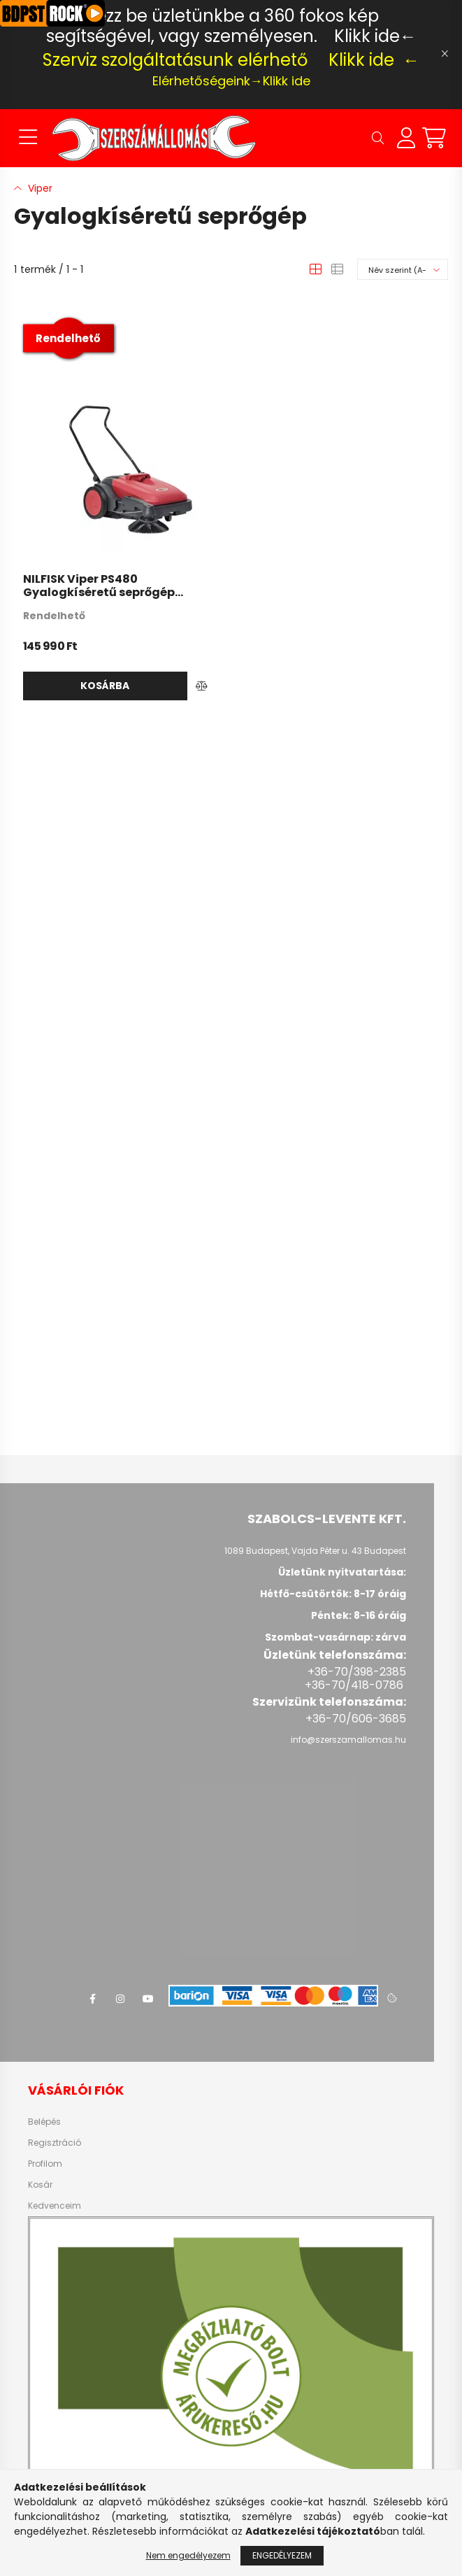 The height and width of the screenshot is (2576, 462). Describe the element at coordinates (348, 1740) in the screenshot. I see `info@szerszamallomas.hu` at that location.